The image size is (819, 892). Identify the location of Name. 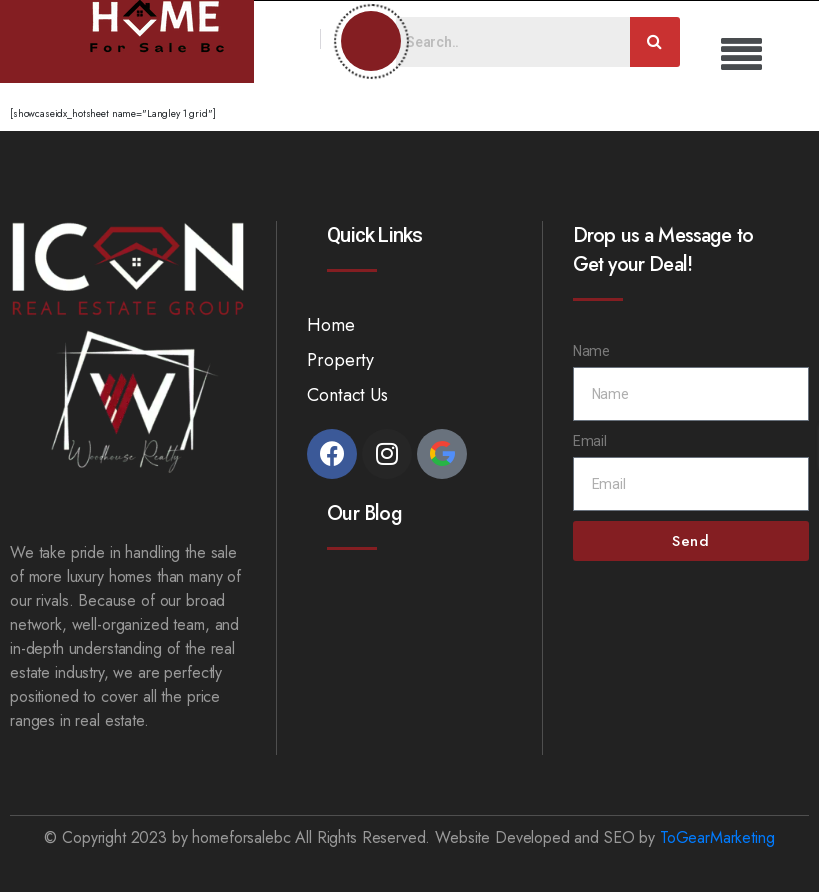
(591, 351).